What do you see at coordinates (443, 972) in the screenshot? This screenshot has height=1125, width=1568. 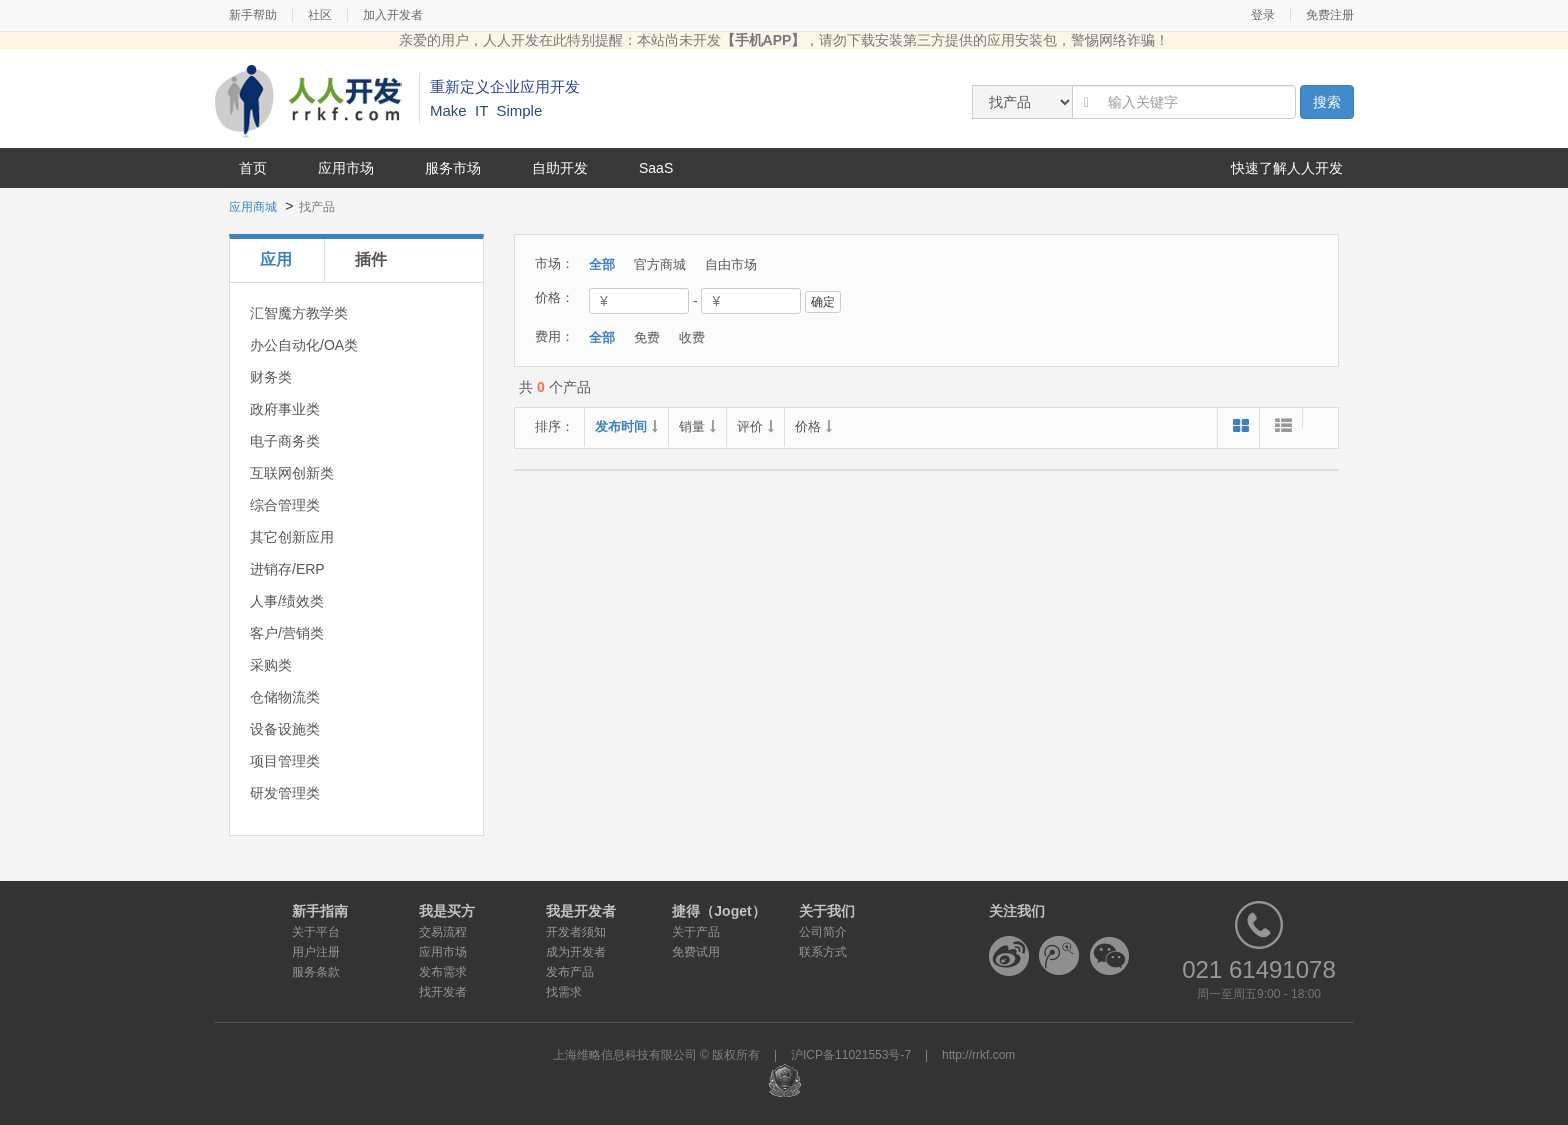 I see `发布需求` at bounding box center [443, 972].